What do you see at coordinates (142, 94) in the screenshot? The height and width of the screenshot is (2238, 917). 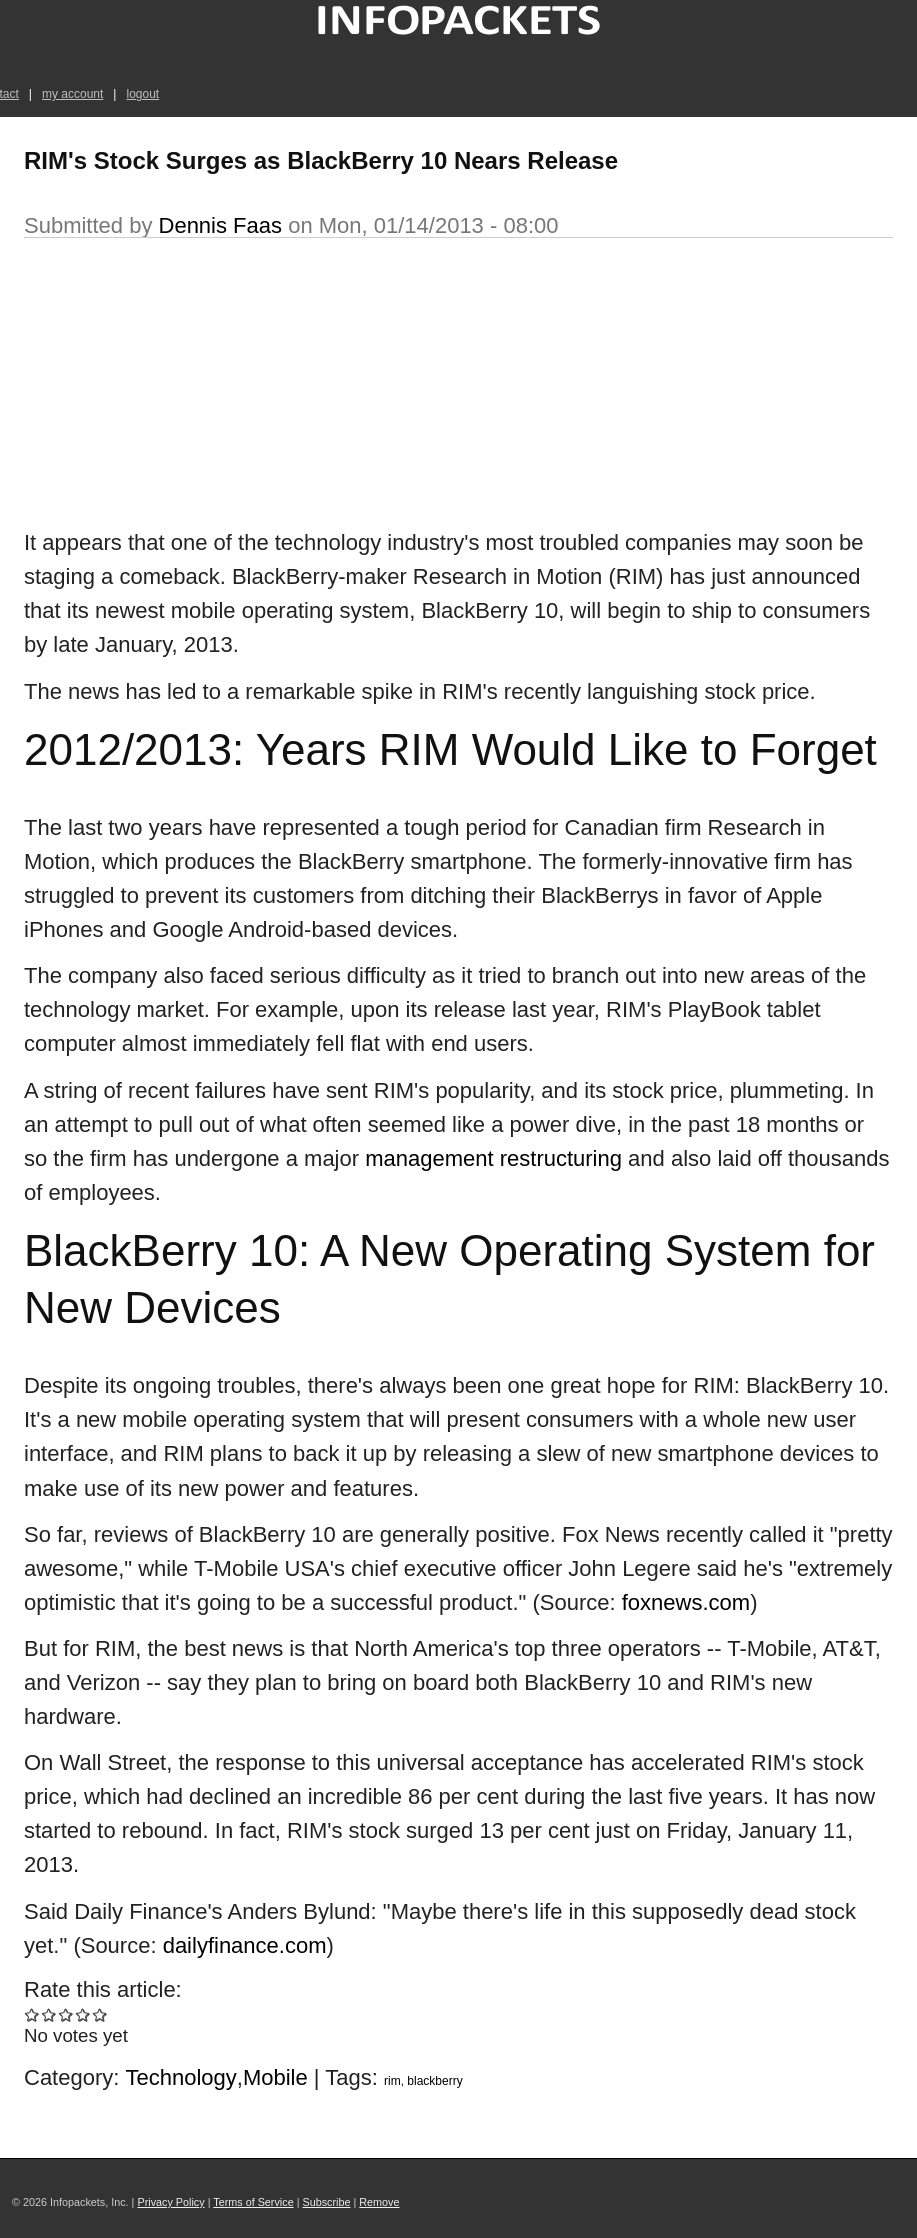 I see `logout` at bounding box center [142, 94].